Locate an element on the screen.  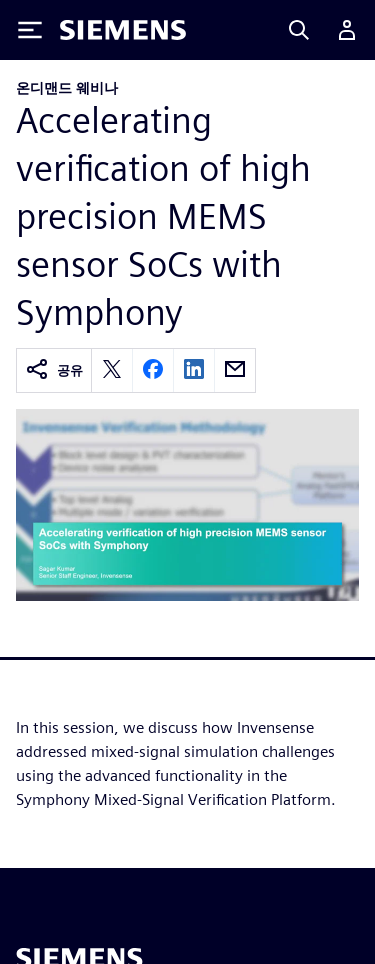
[Siemens logo] is located at coordinates (123, 30).